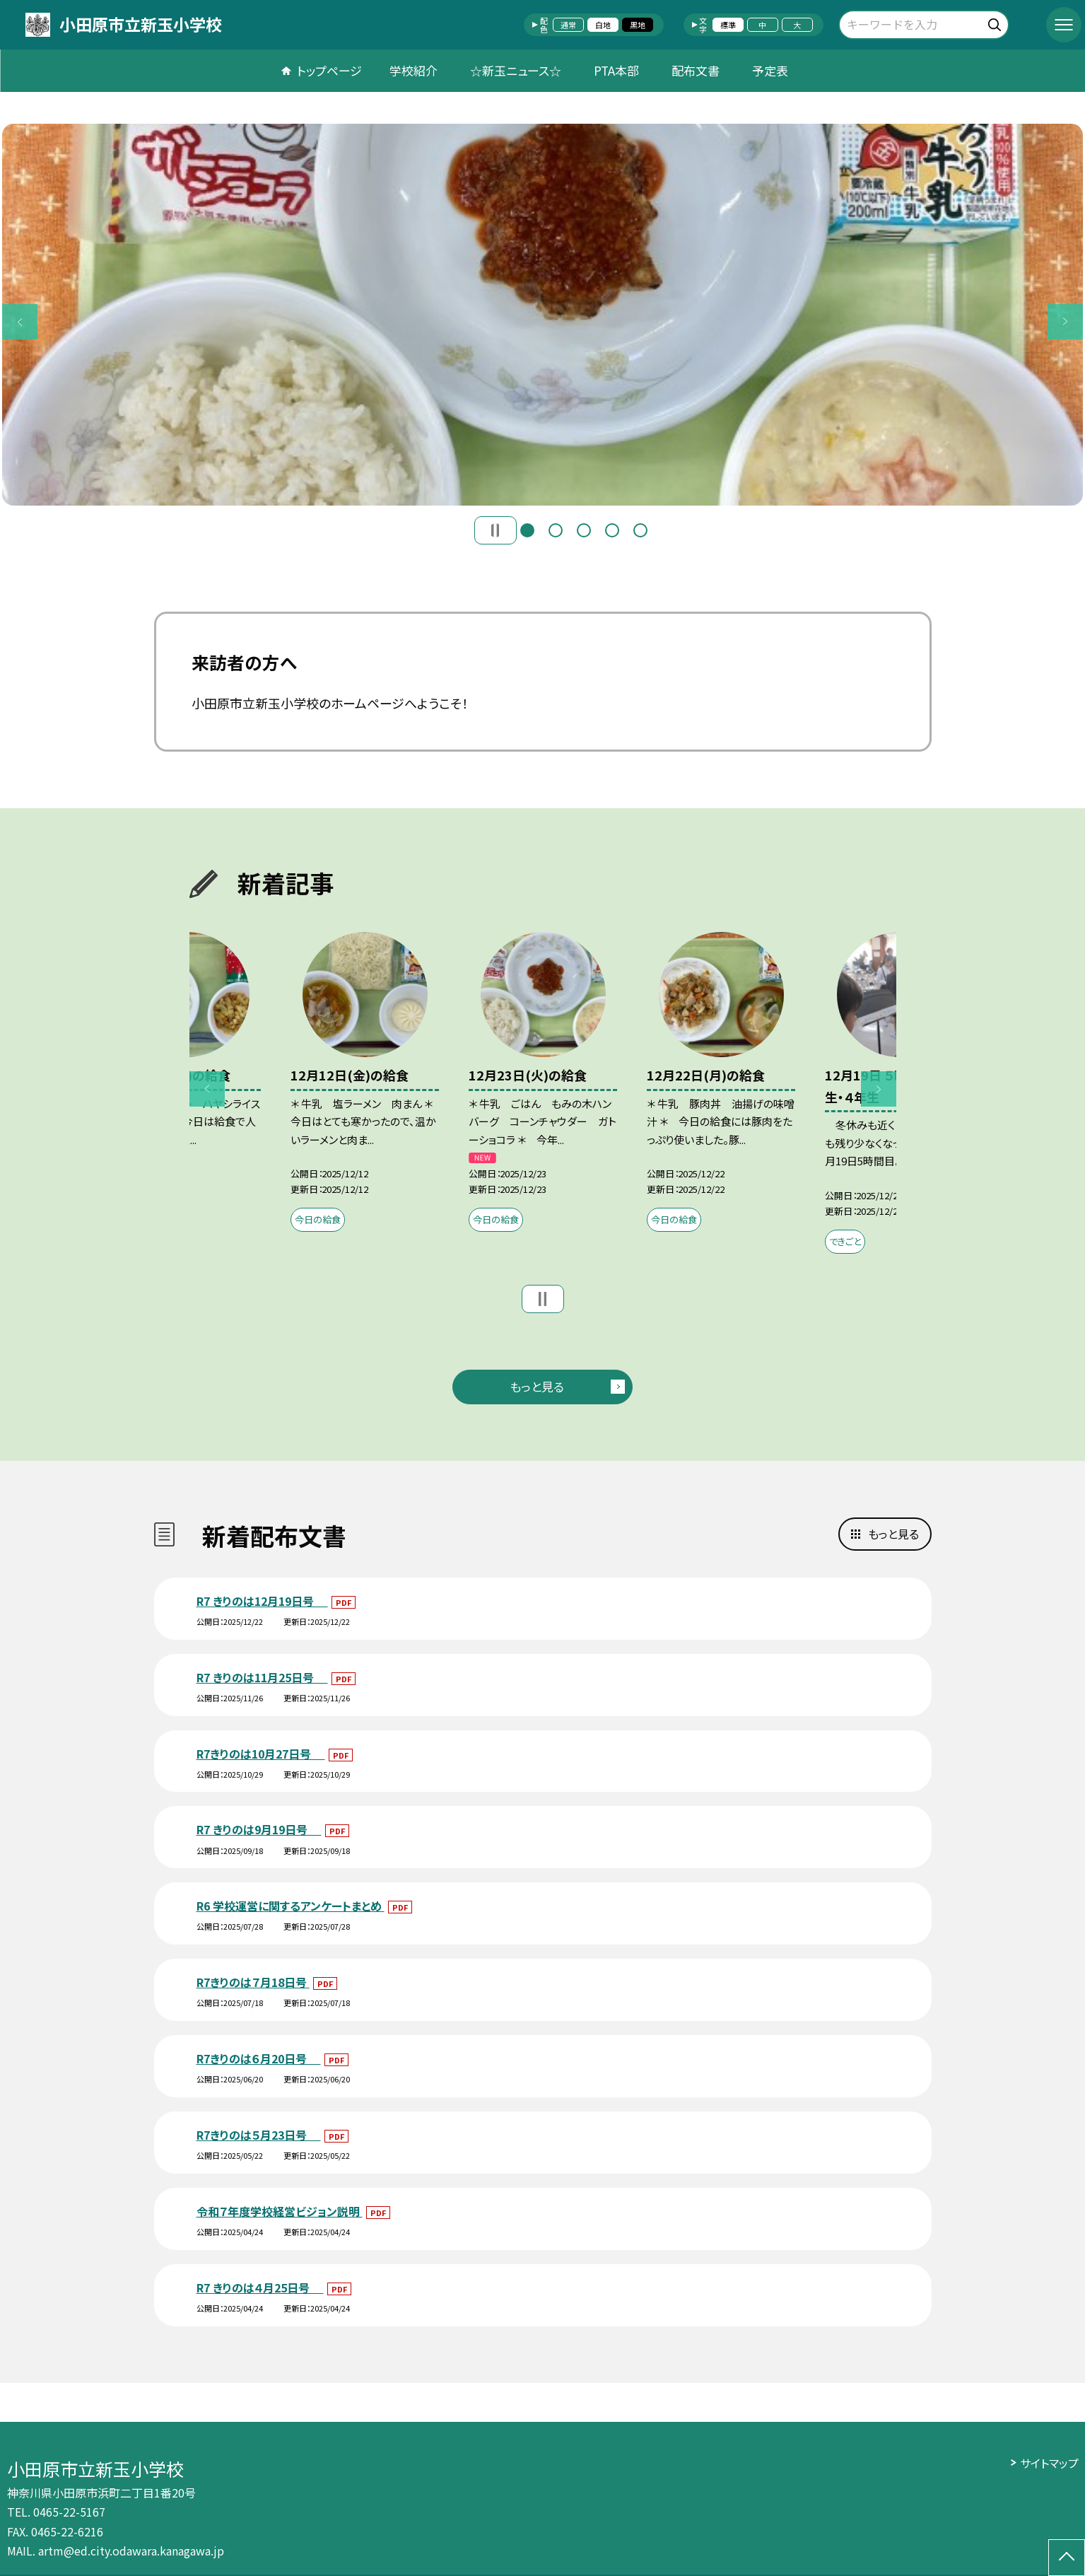 The height and width of the screenshot is (2576, 1085). I want to click on R7きりのは10月27日号, so click(261, 1753).